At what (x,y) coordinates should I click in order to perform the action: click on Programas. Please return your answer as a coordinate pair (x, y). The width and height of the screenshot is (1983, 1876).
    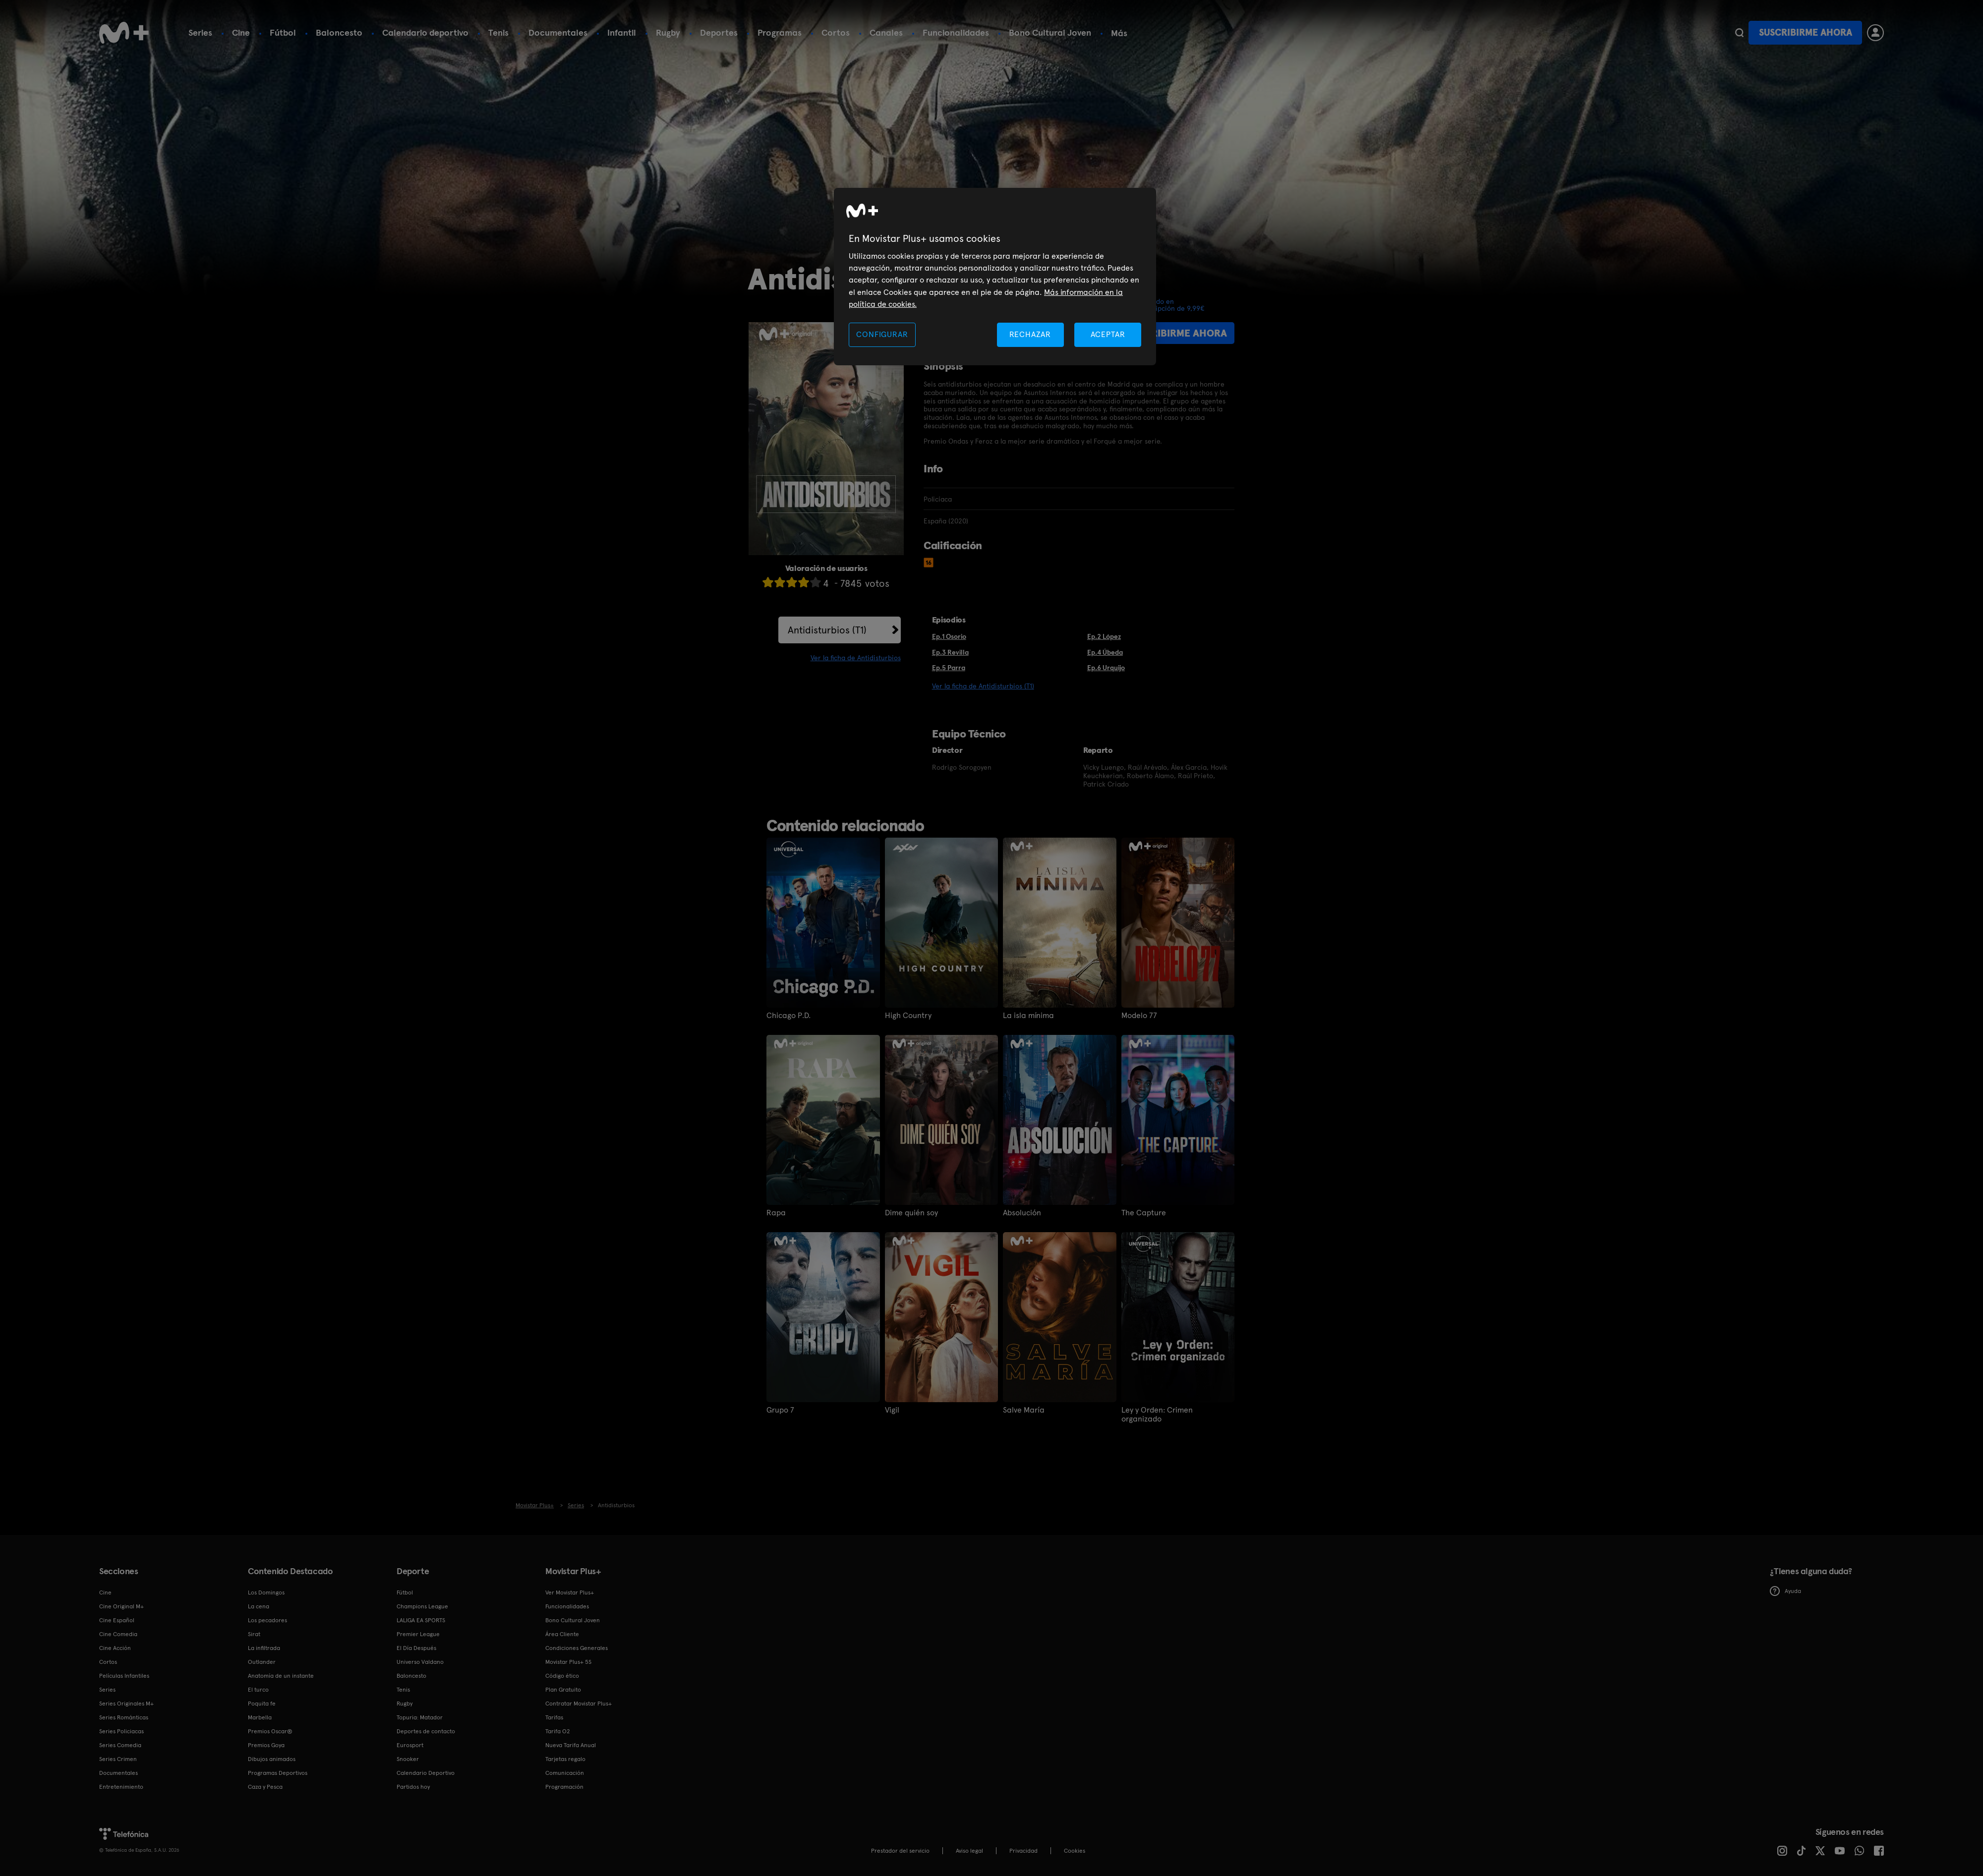
    Looking at the image, I should click on (780, 32).